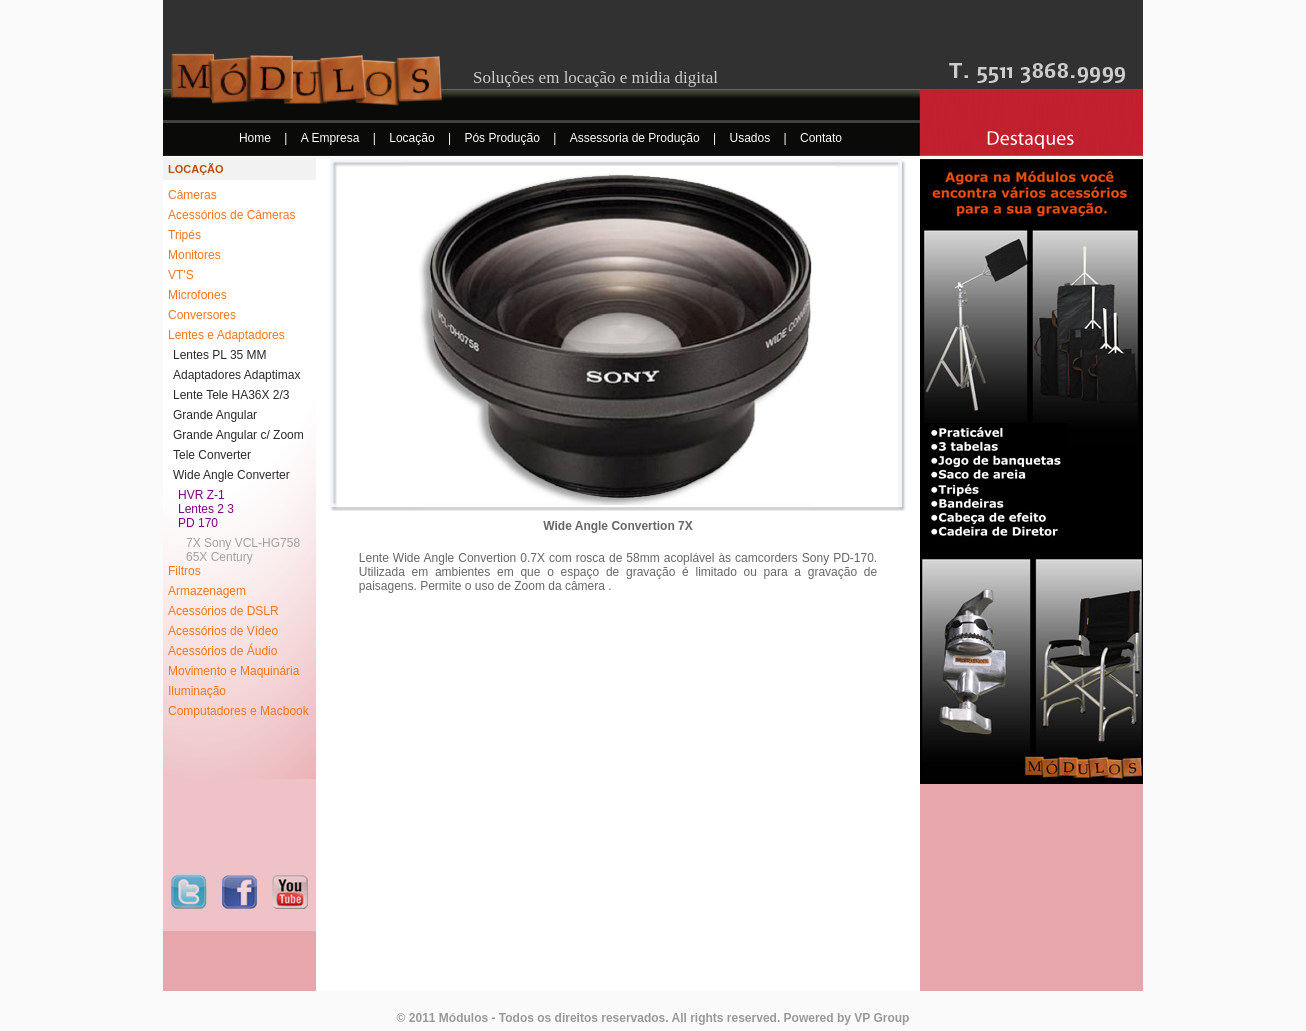 This screenshot has width=1306, height=1031. Describe the element at coordinates (233, 671) in the screenshot. I see `Movimento e Maquinária` at that location.